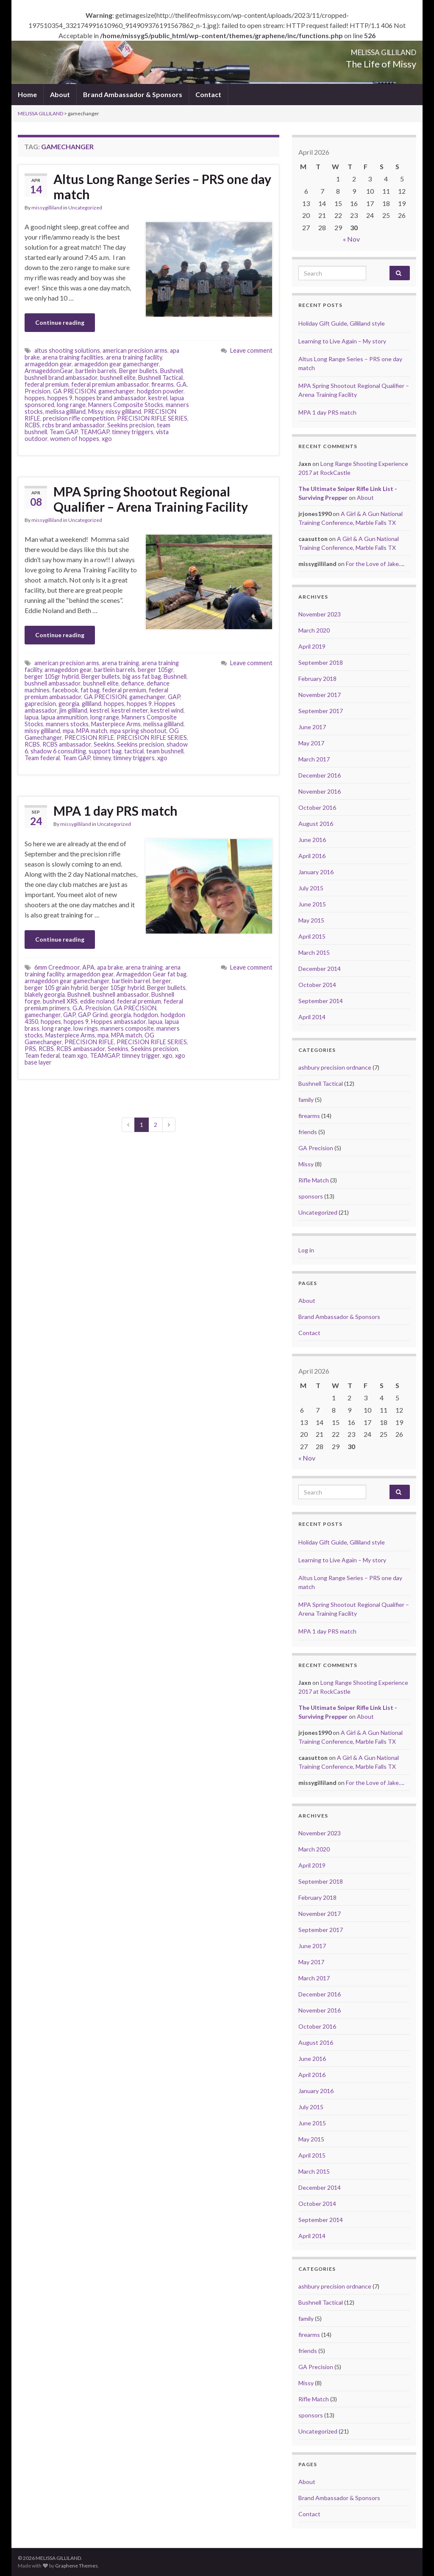 The image size is (434, 2576). What do you see at coordinates (110, 384) in the screenshot?
I see `federal premium ambassador` at bounding box center [110, 384].